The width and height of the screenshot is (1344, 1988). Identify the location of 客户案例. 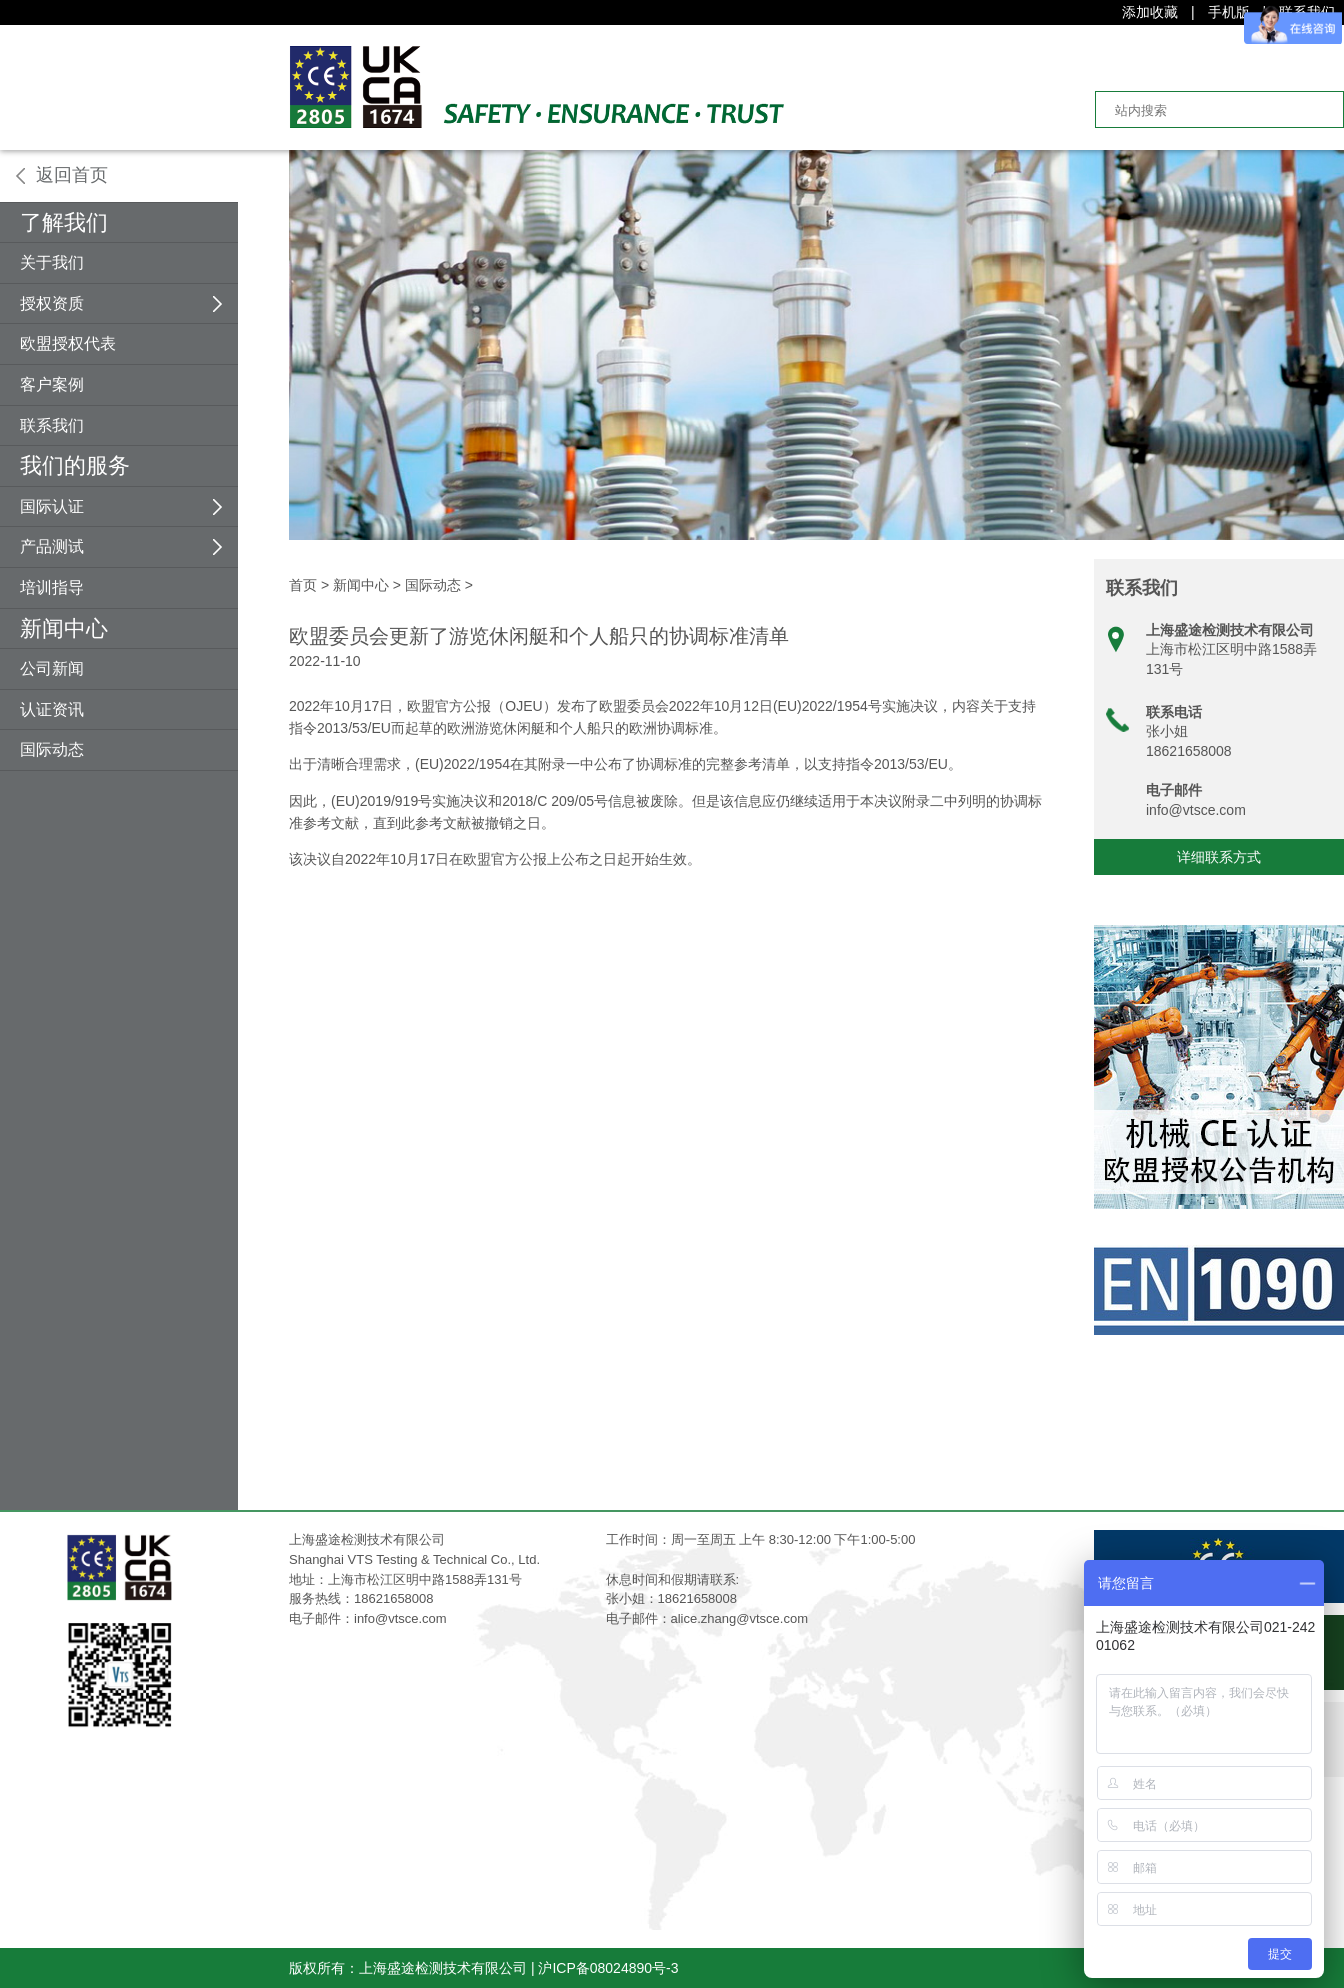
(52, 384).